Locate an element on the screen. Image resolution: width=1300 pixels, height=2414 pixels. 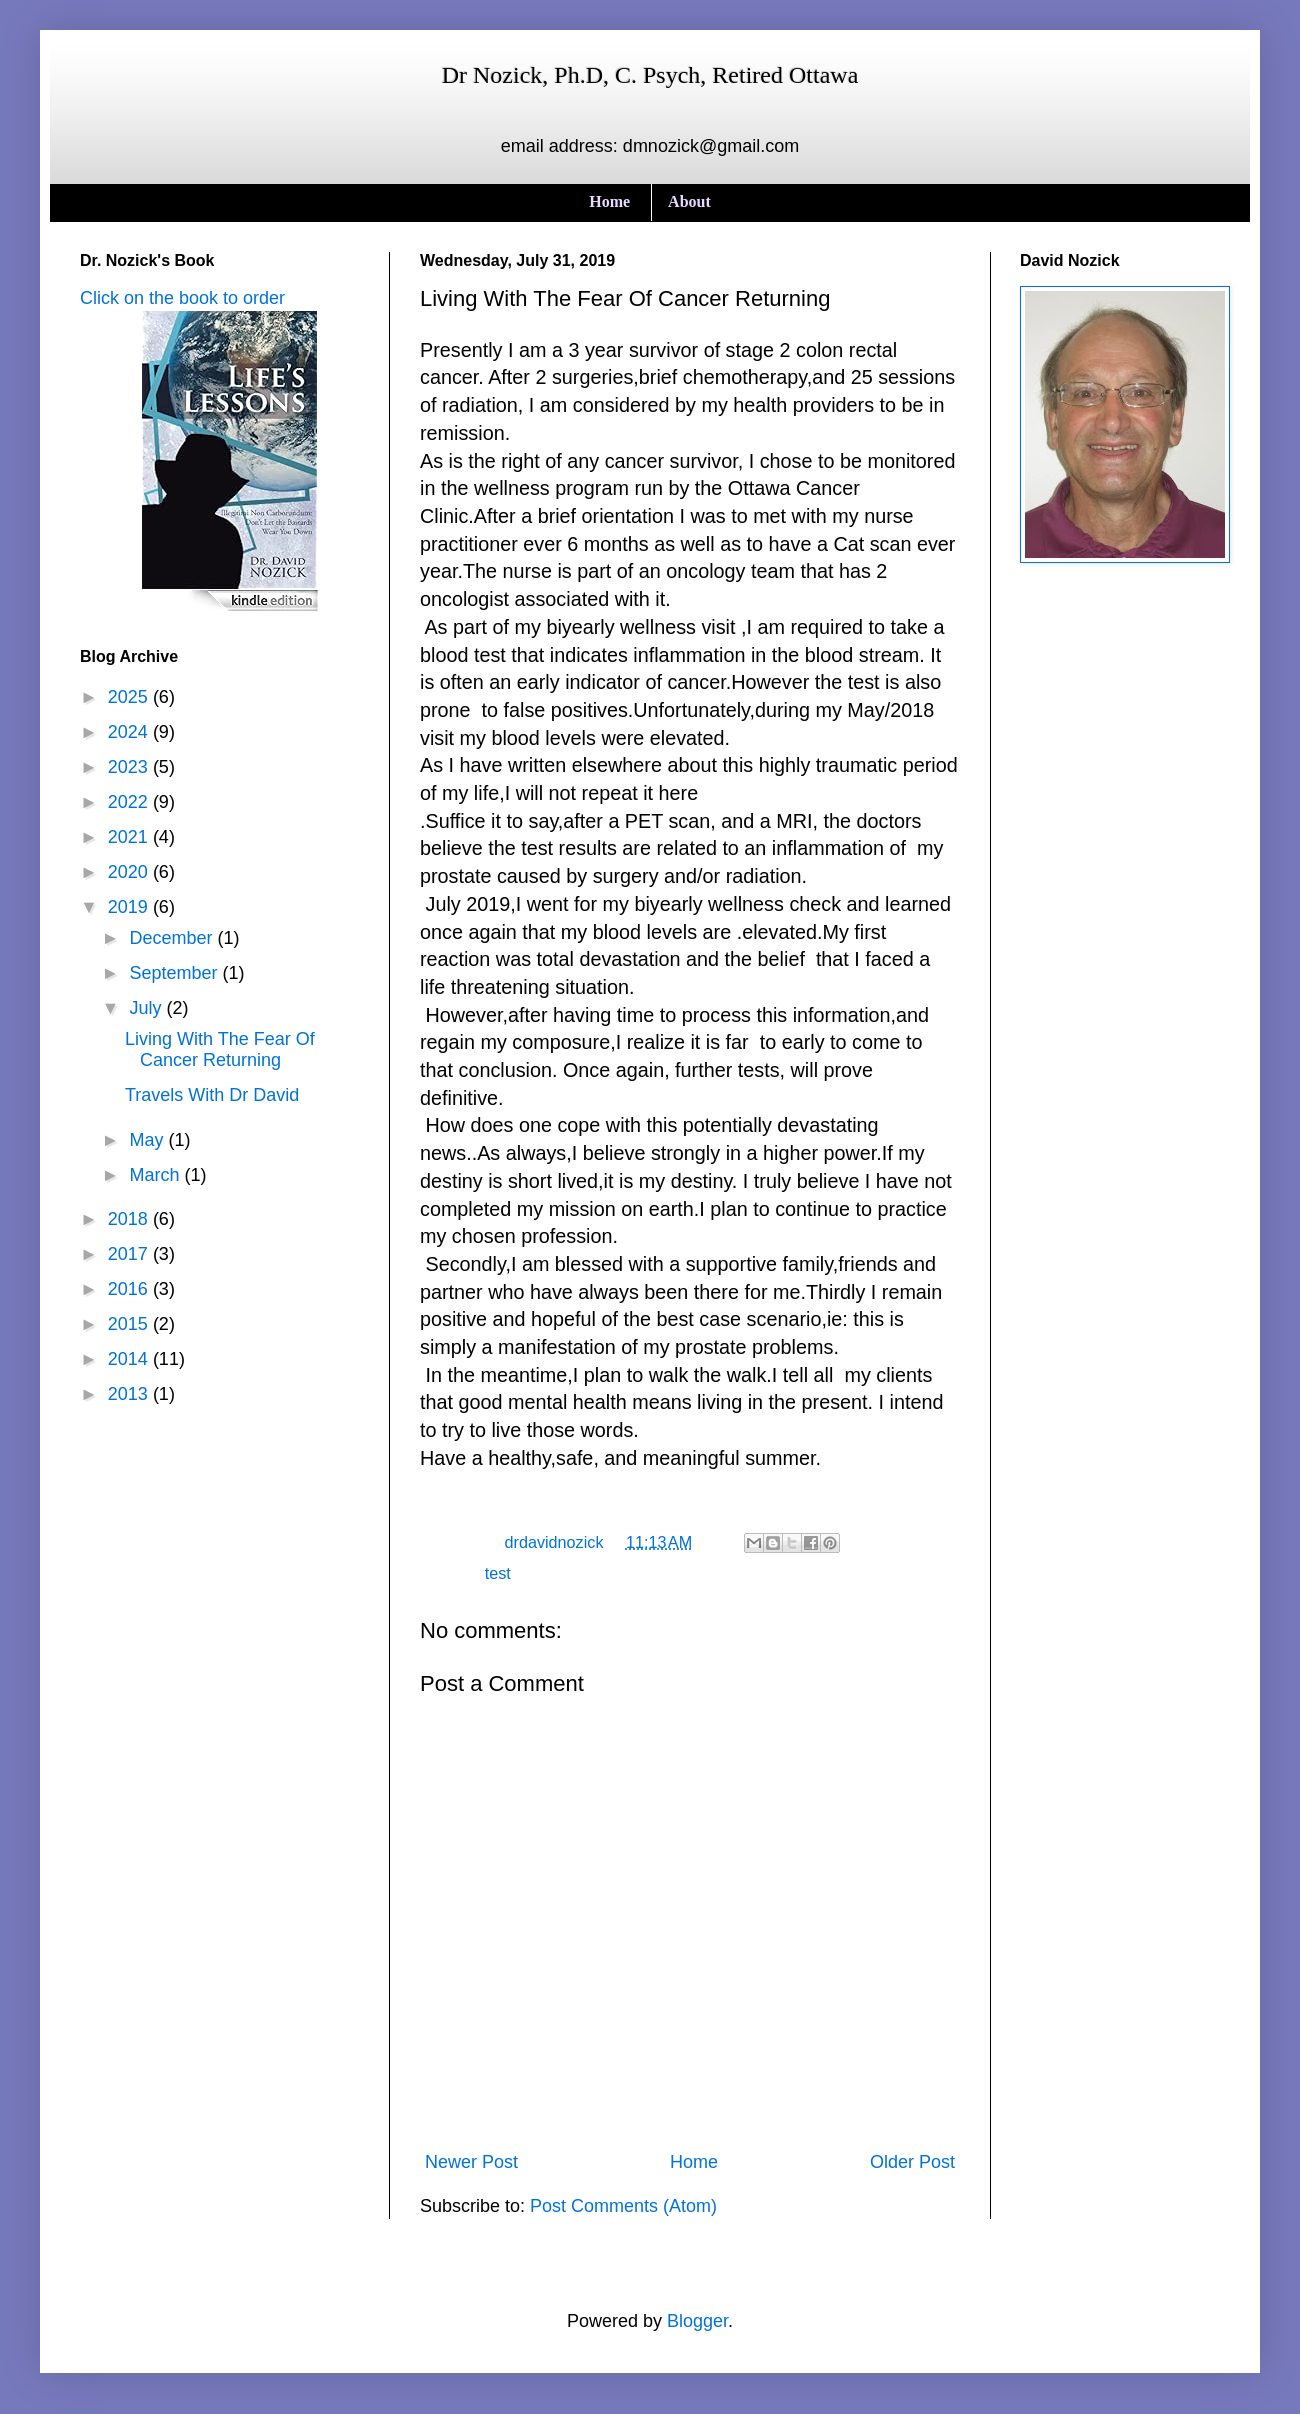
Newer Post is located at coordinates (471, 2162).